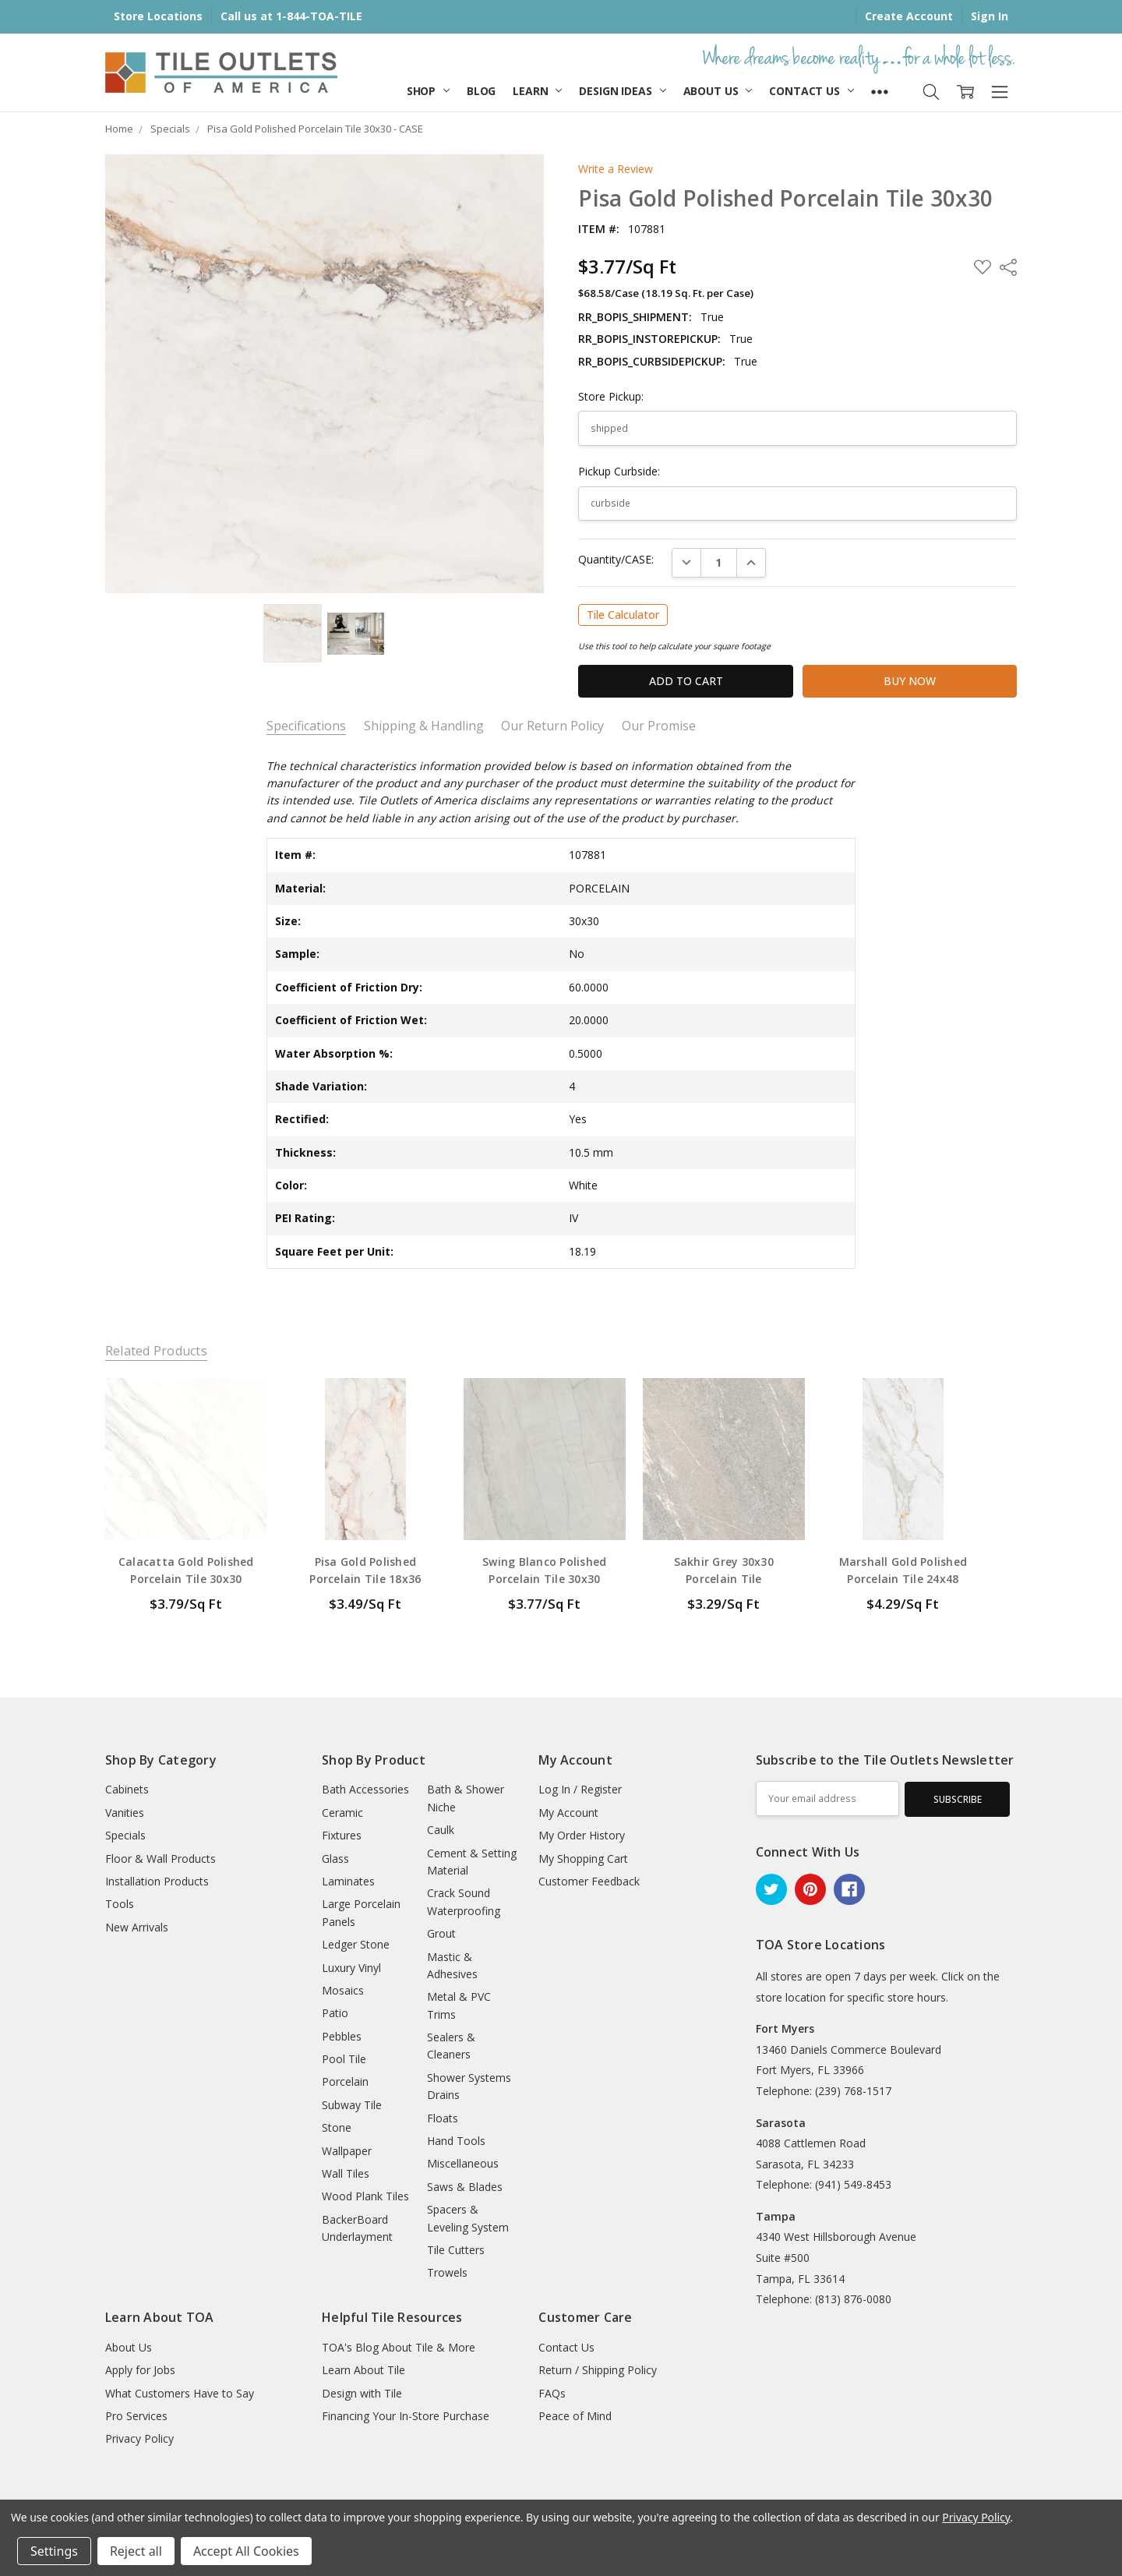 Image resolution: width=1122 pixels, height=2576 pixels. I want to click on Quantity/CASE:, so click(616, 559).